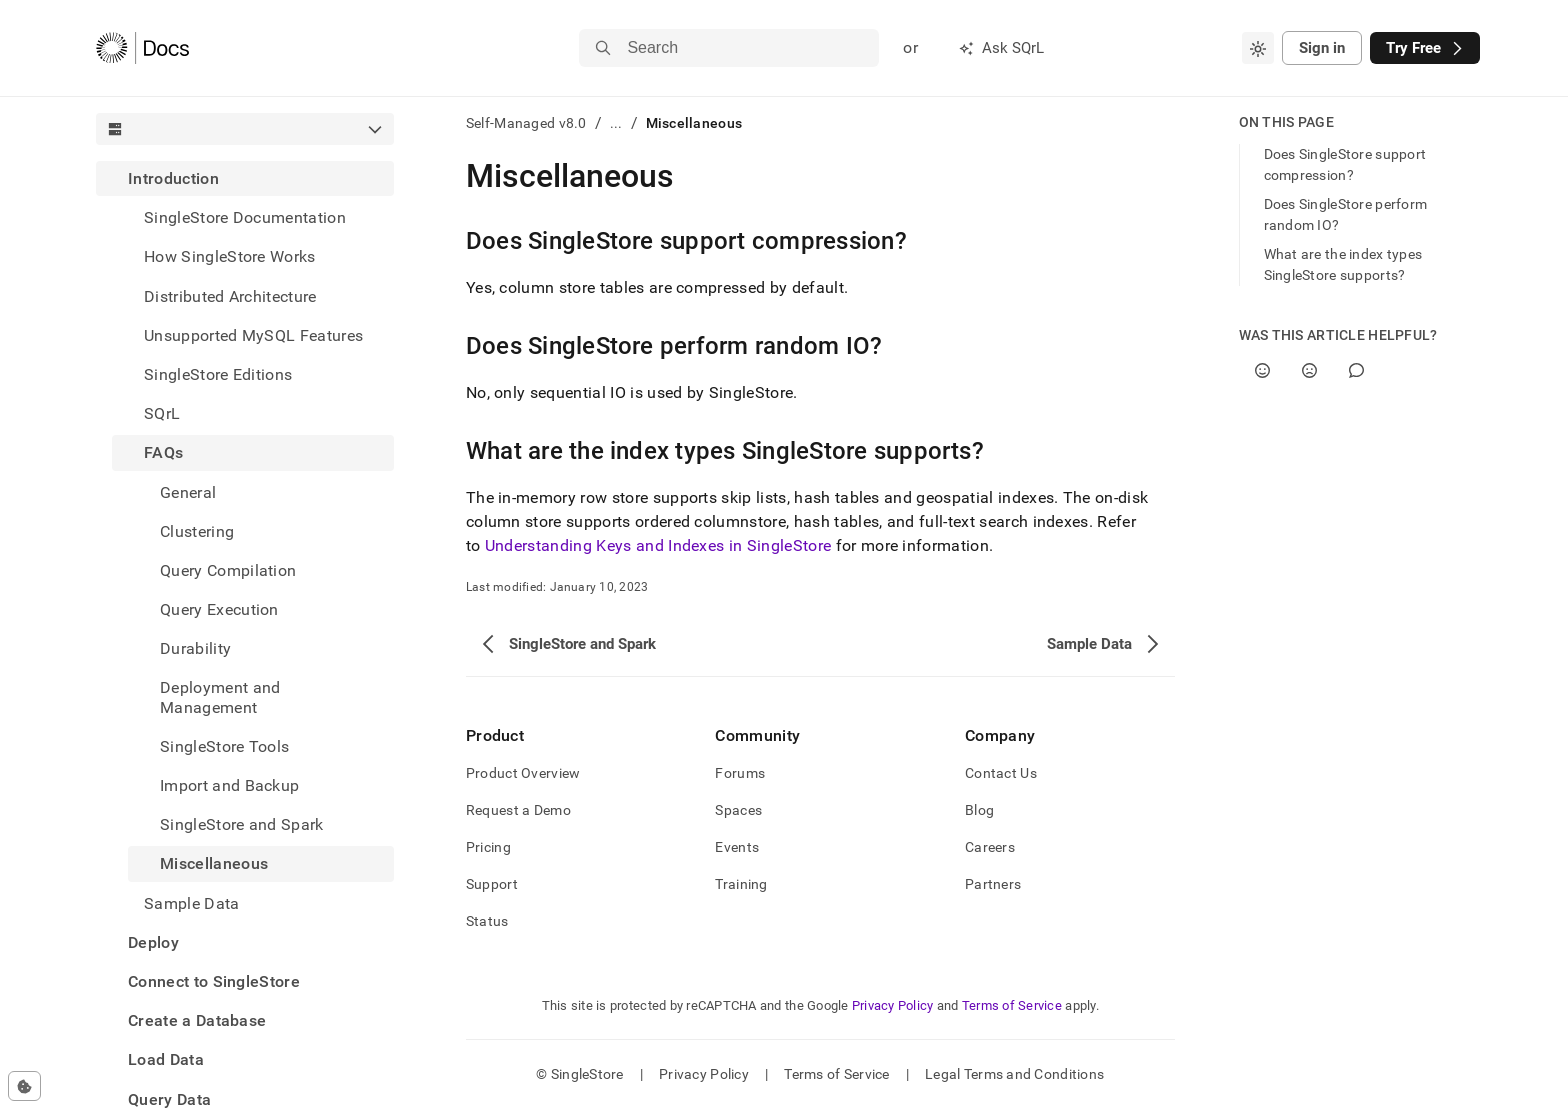 Image resolution: width=1568 pixels, height=1109 pixels. I want to click on Legal Terms and Conditions, so click(1014, 1074).